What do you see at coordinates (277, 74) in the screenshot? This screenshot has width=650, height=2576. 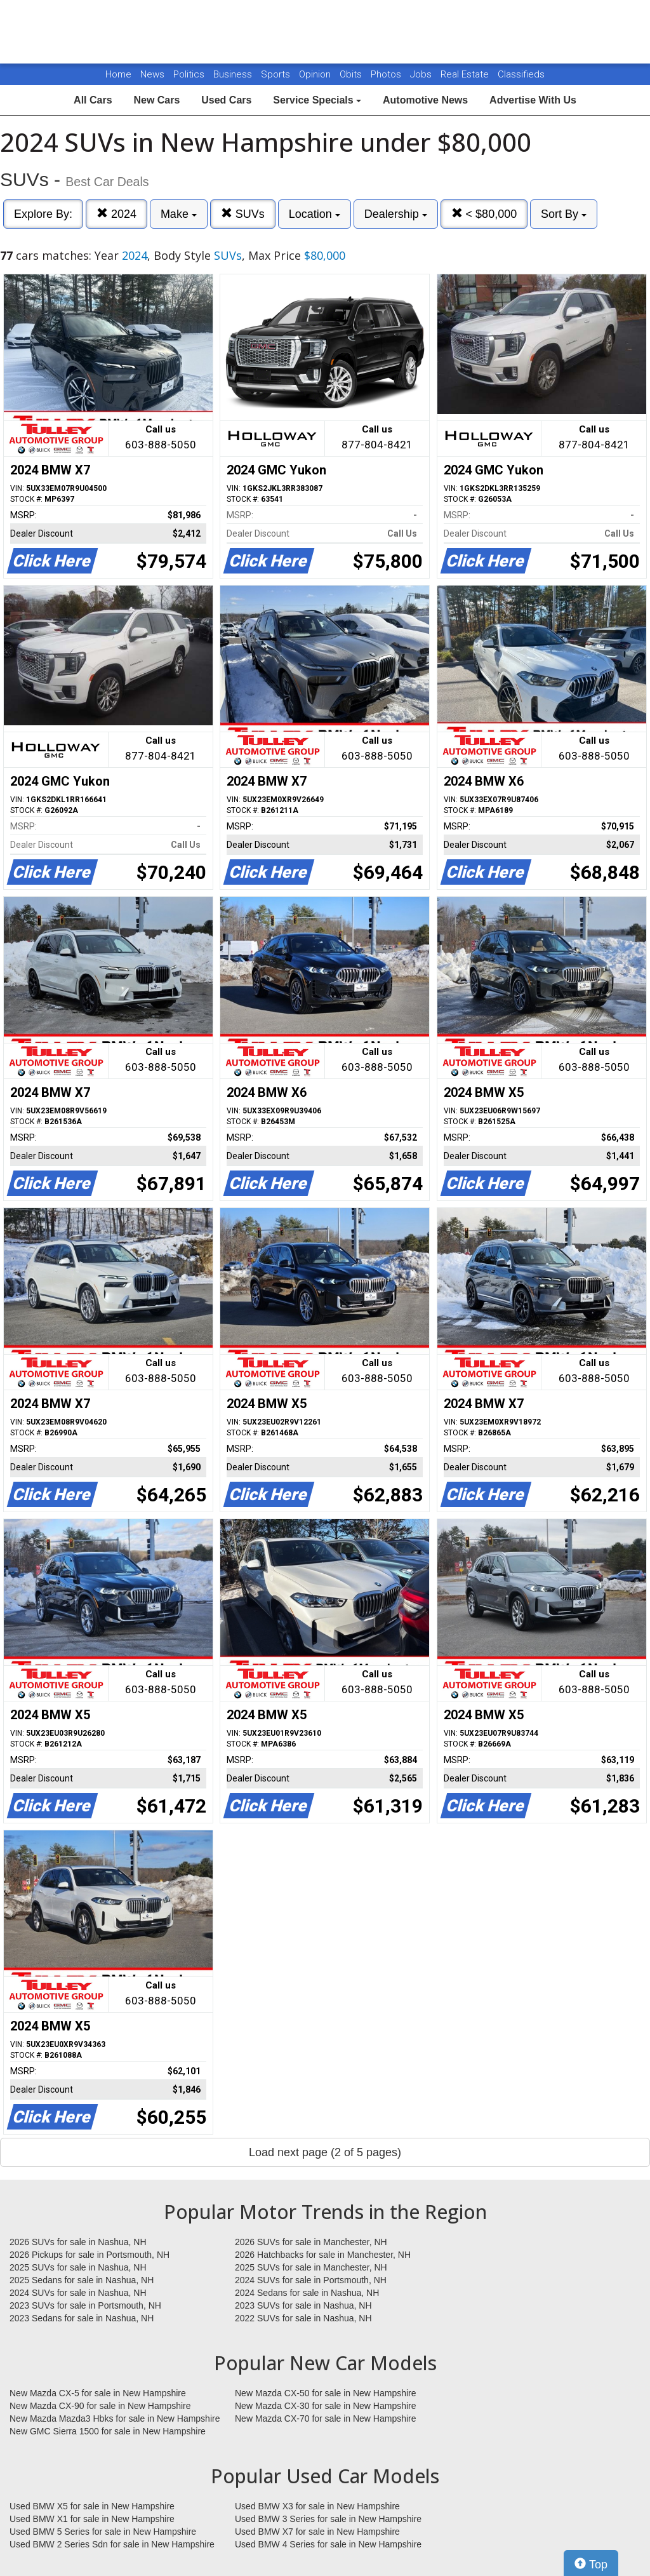 I see `Sports` at bounding box center [277, 74].